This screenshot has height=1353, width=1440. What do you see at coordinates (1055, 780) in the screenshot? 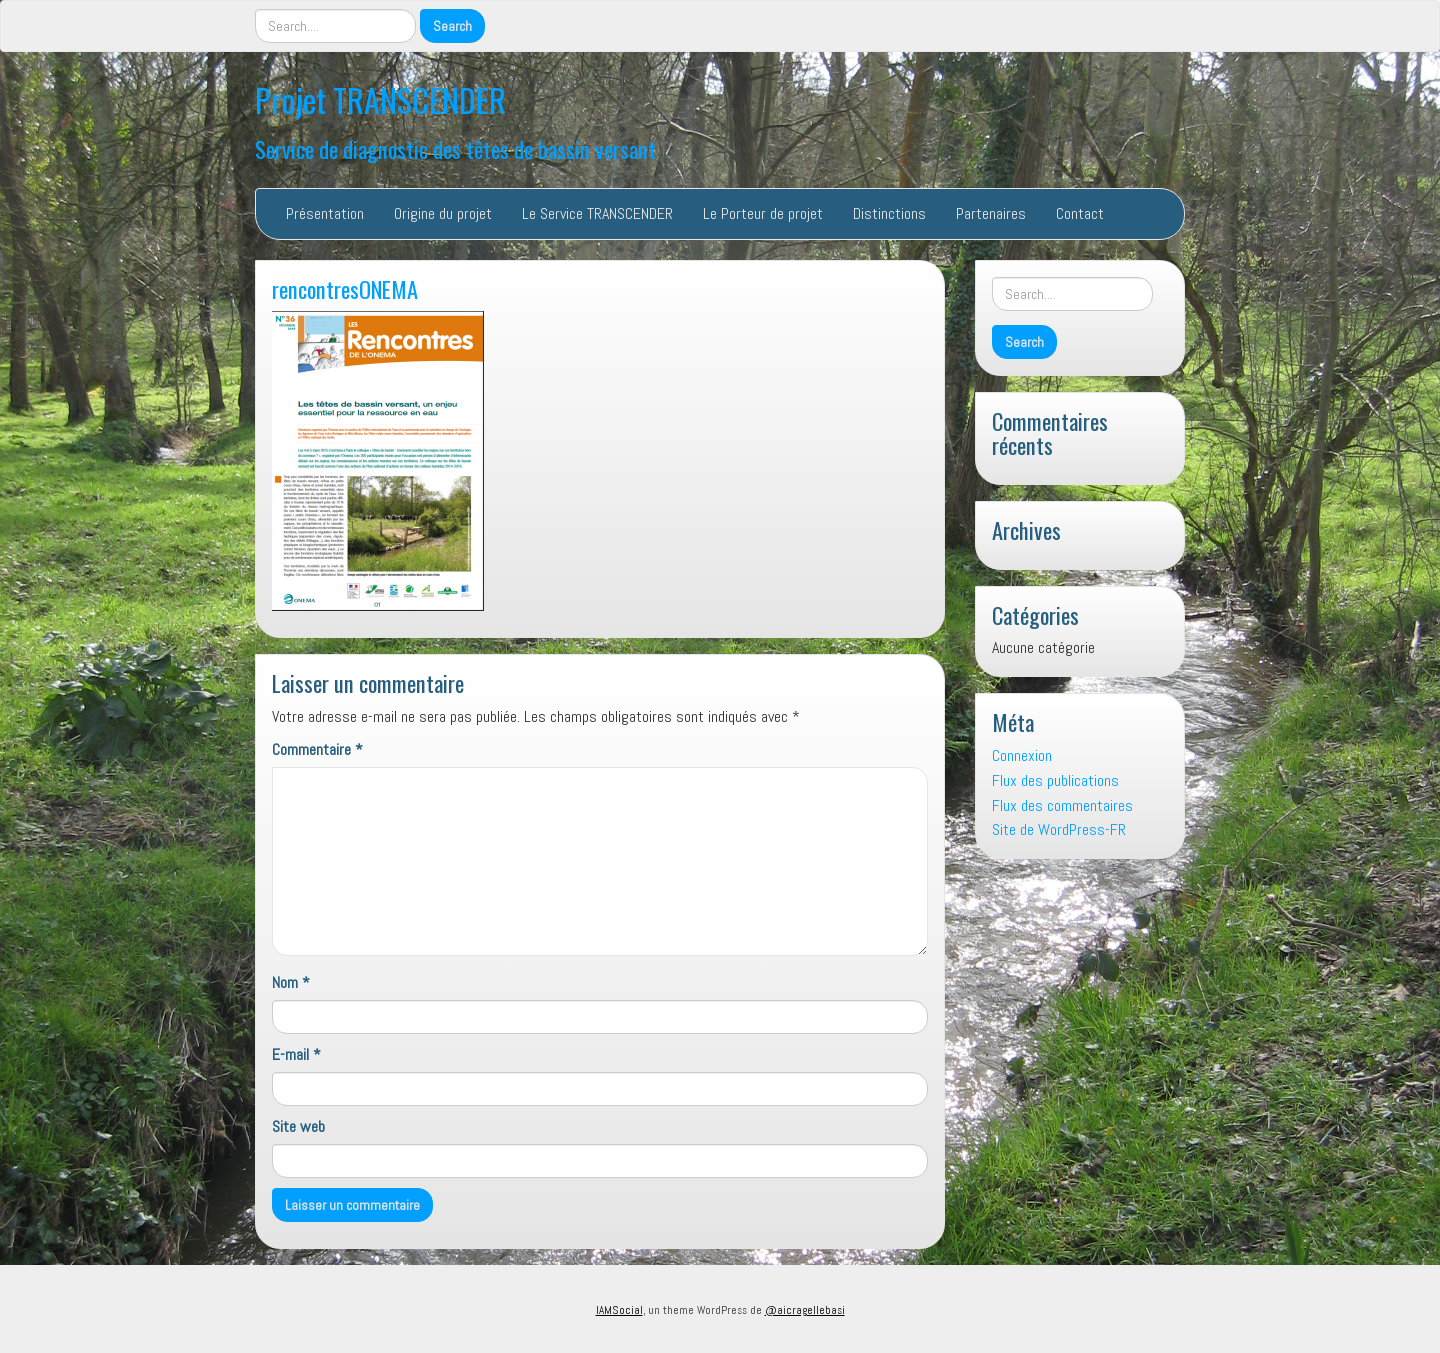
I see `Flux des publications` at bounding box center [1055, 780].